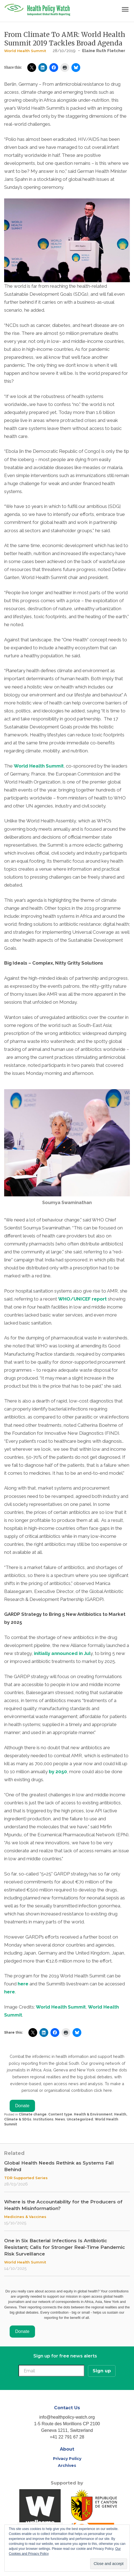 The height and width of the screenshot is (2576, 134). Describe the element at coordinates (58, 1771) in the screenshot. I see `by 2050` at that location.